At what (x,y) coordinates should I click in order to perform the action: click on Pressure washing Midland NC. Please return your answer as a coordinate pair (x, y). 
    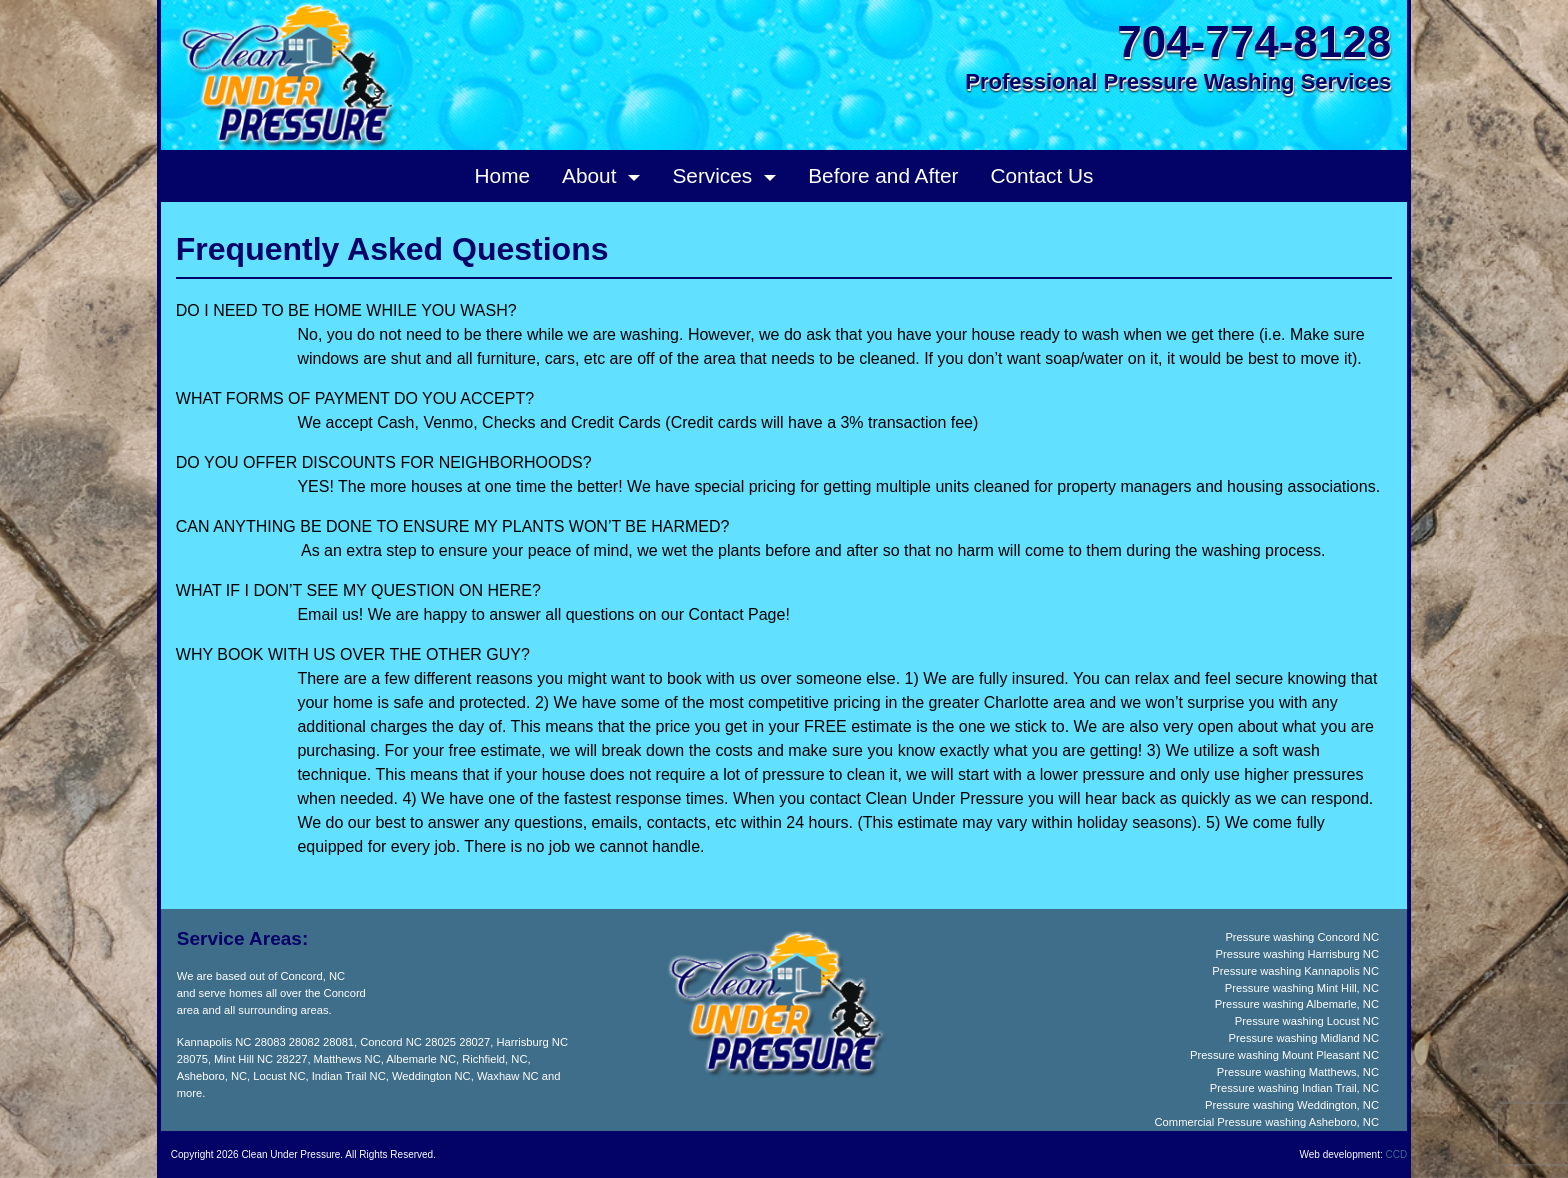
    Looking at the image, I should click on (1304, 1038).